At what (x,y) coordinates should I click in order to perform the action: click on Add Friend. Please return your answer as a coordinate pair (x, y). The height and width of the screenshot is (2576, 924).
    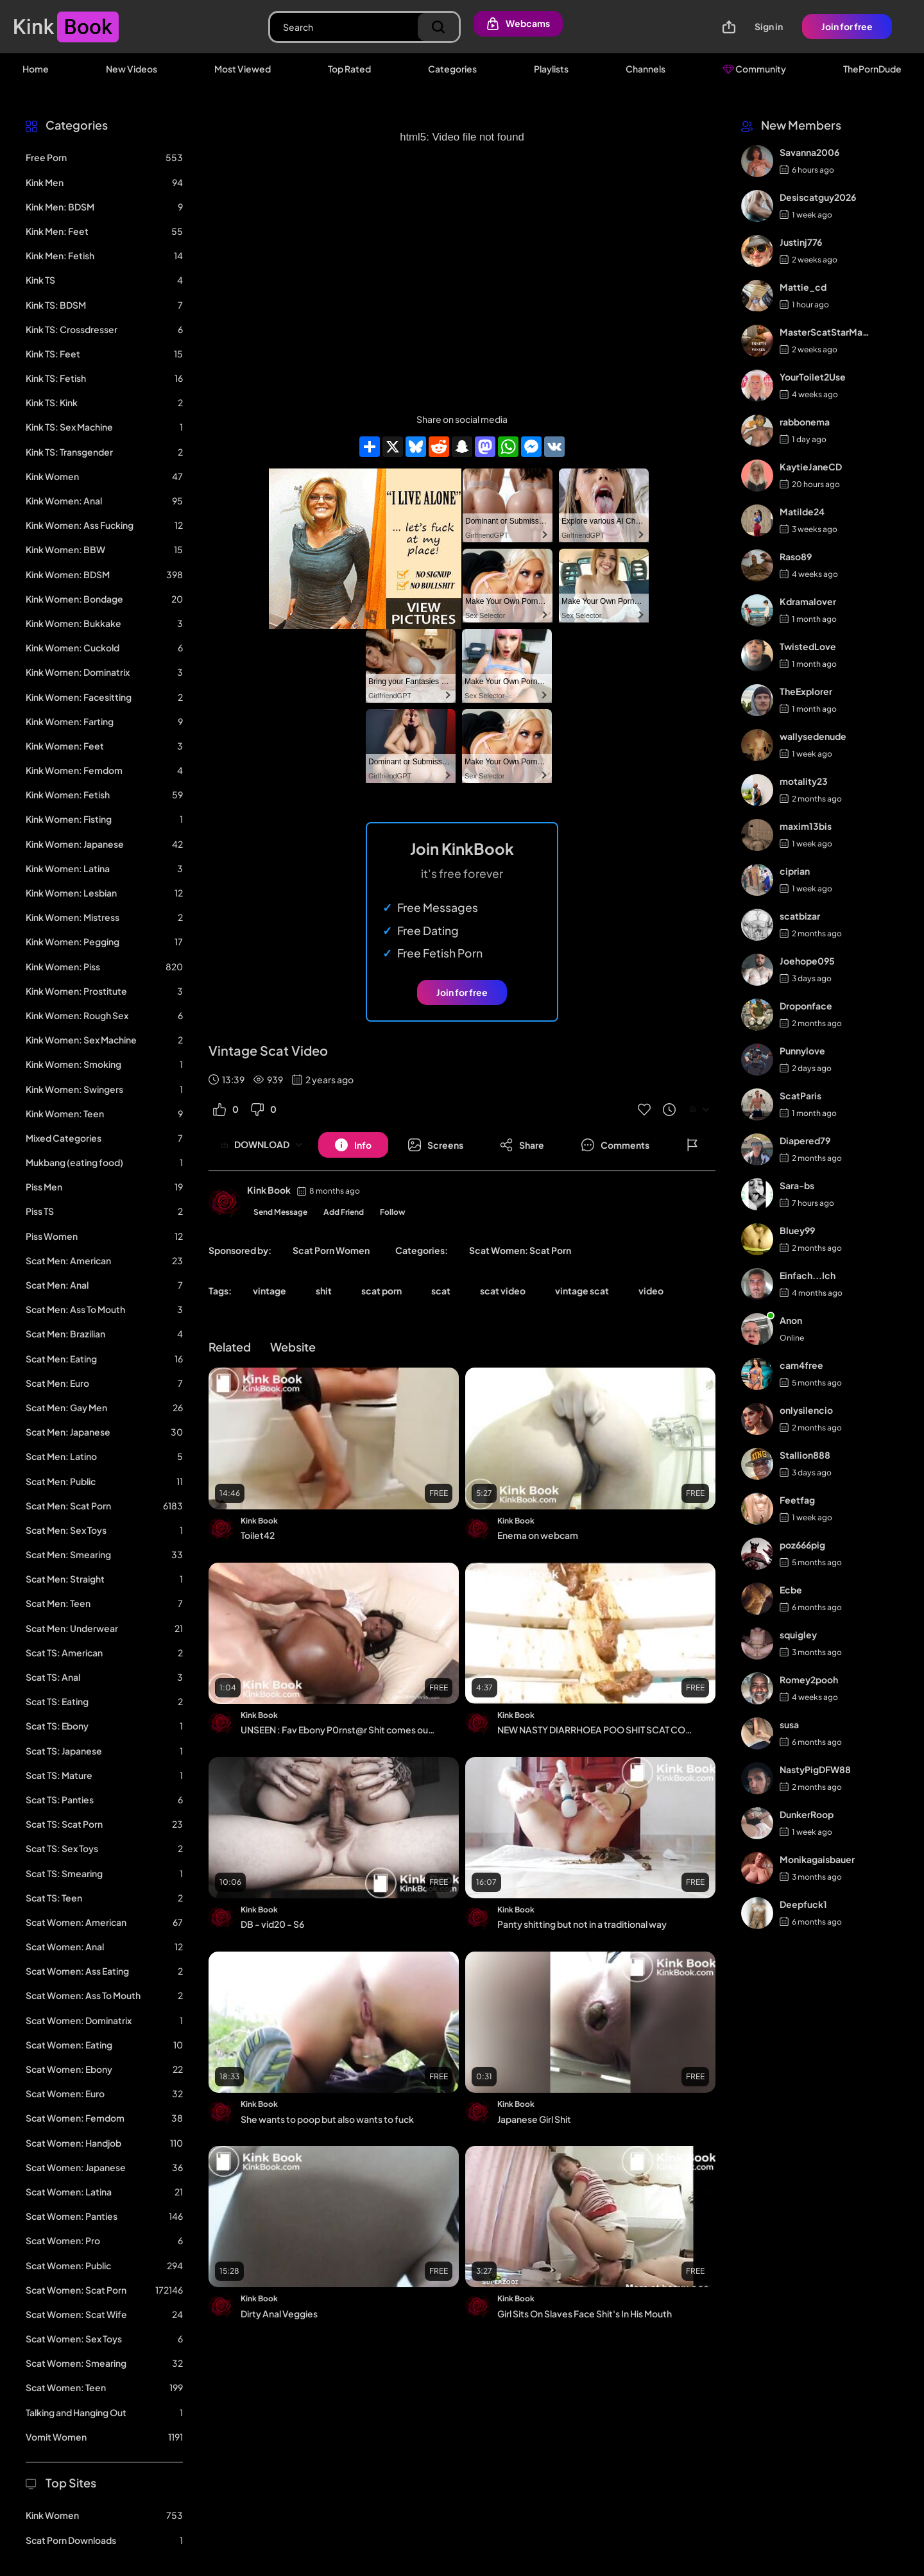
    Looking at the image, I should click on (343, 1212).